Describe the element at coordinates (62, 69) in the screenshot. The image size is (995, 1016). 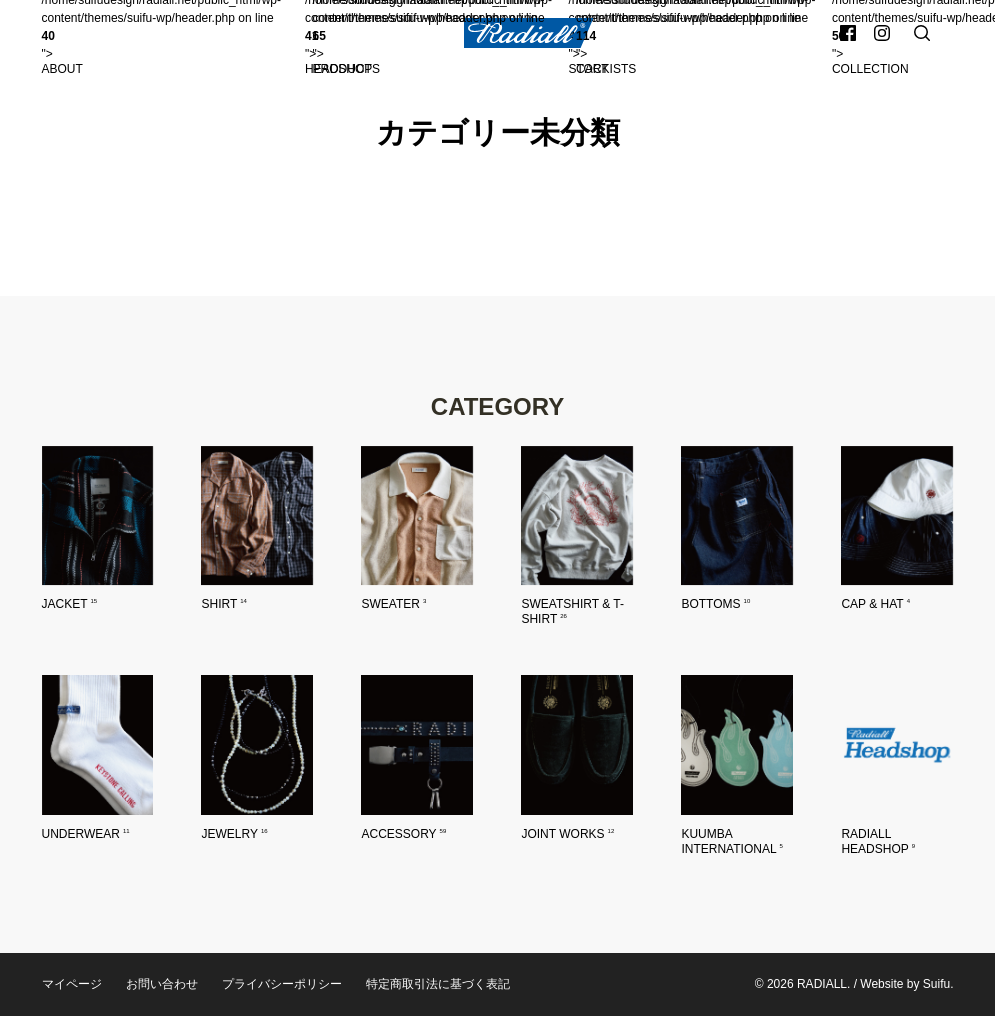
I see `About` at that location.